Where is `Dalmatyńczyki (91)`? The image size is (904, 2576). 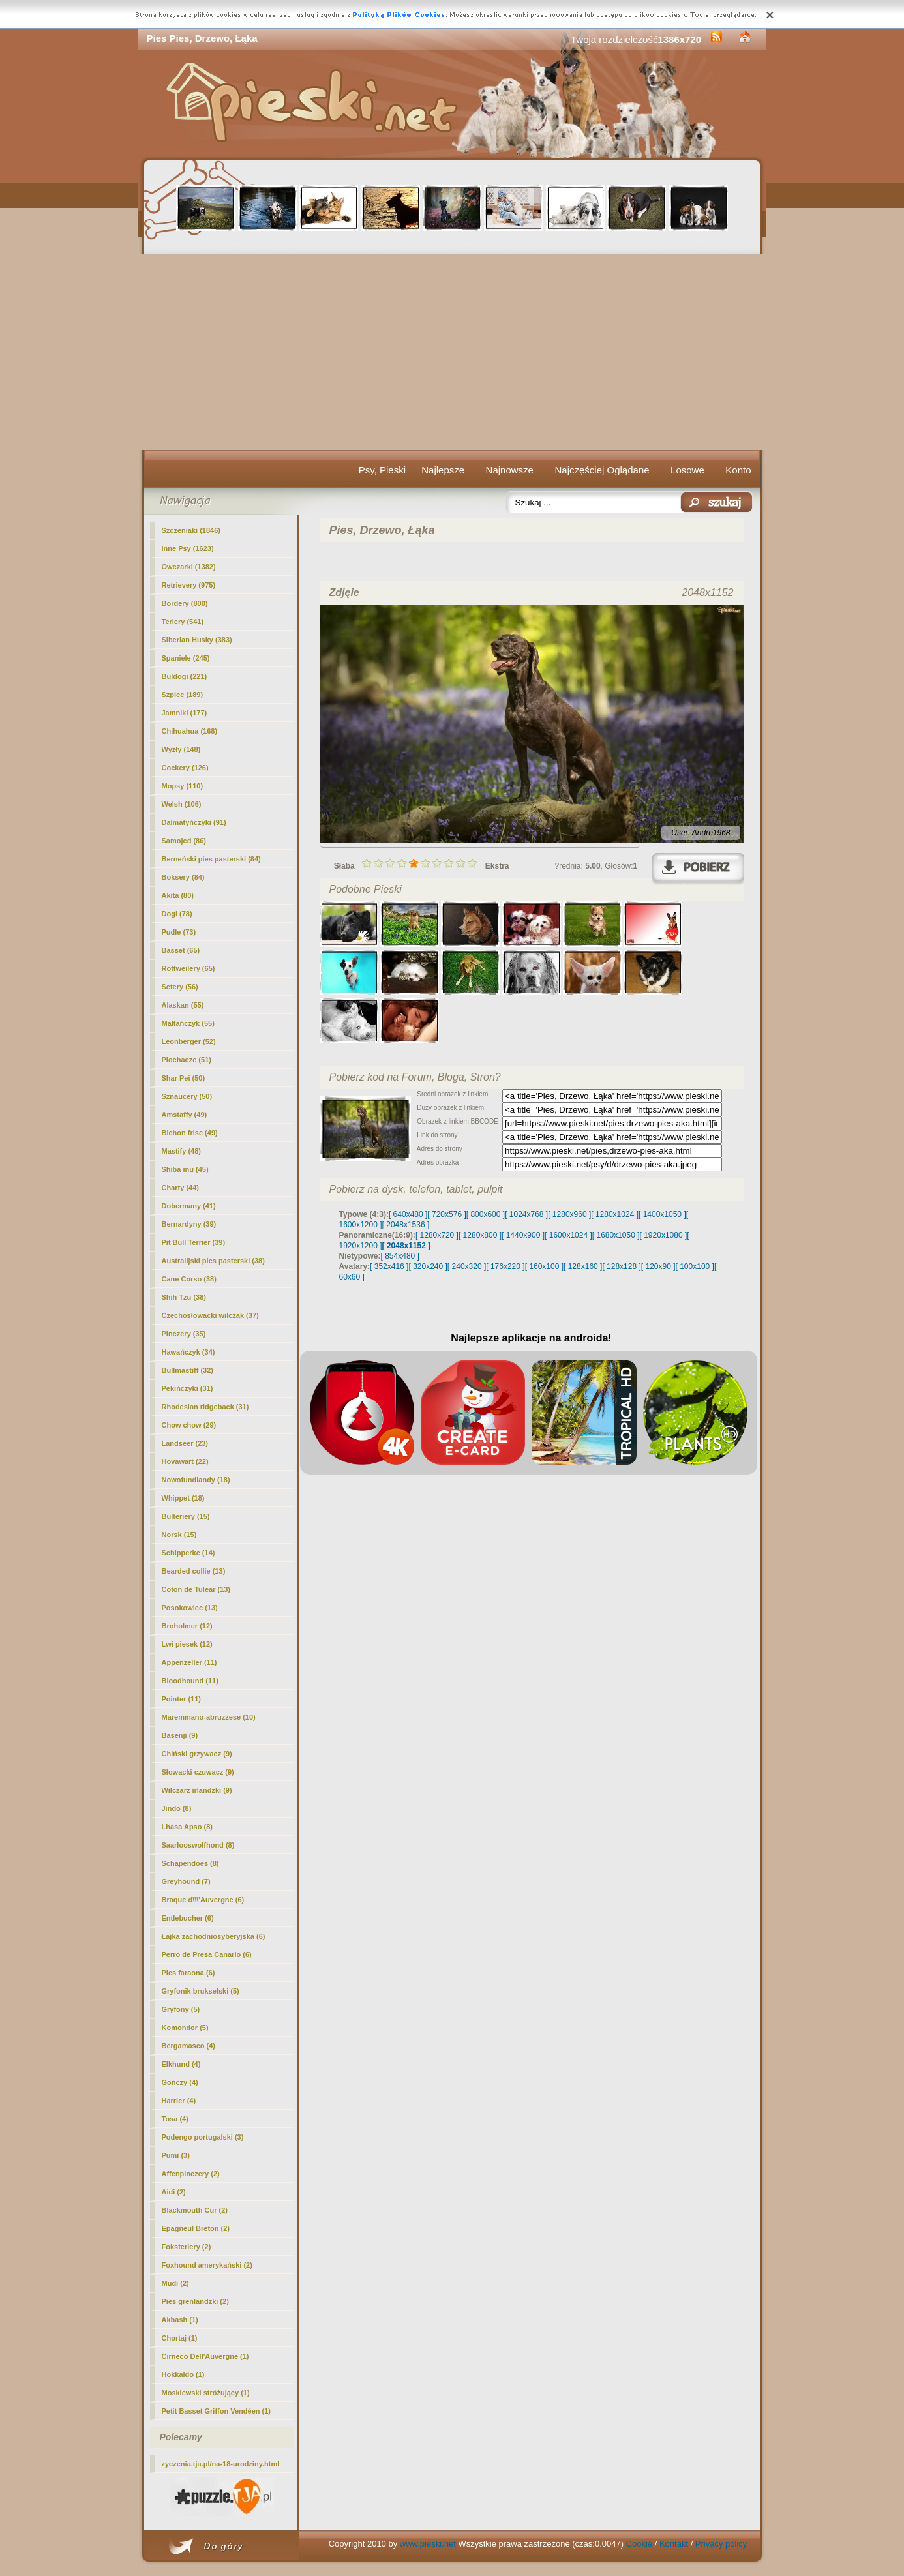 Dalmatyńczyki (91) is located at coordinates (194, 822).